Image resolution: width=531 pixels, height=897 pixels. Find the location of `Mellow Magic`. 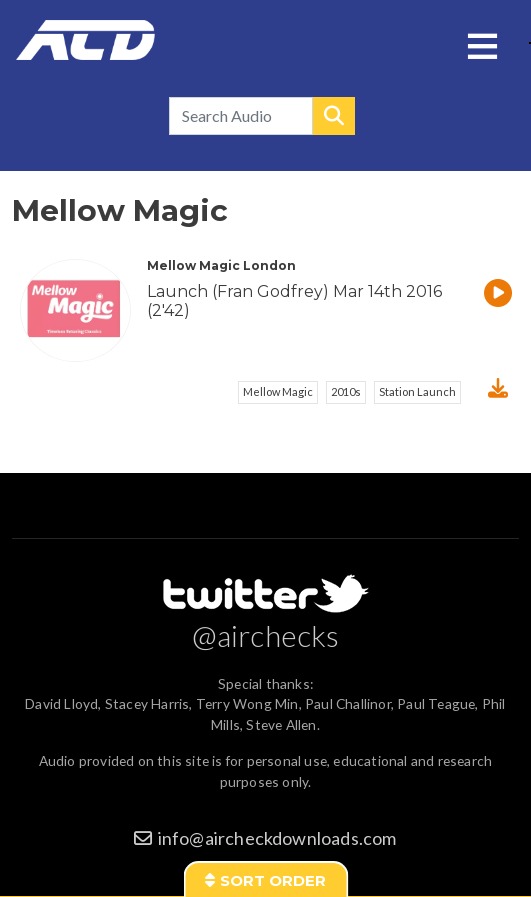

Mellow Magic is located at coordinates (278, 391).